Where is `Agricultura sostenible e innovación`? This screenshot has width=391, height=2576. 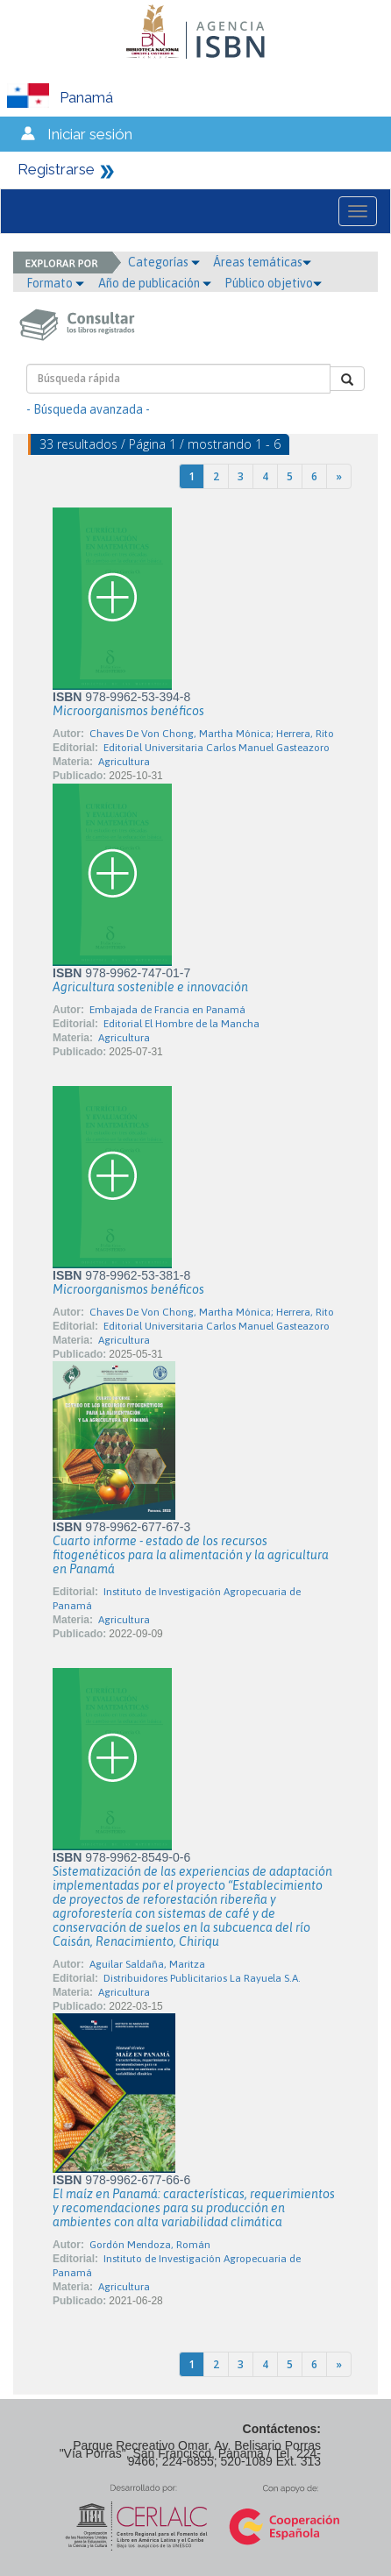 Agricultura sostenible e innovación is located at coordinates (150, 987).